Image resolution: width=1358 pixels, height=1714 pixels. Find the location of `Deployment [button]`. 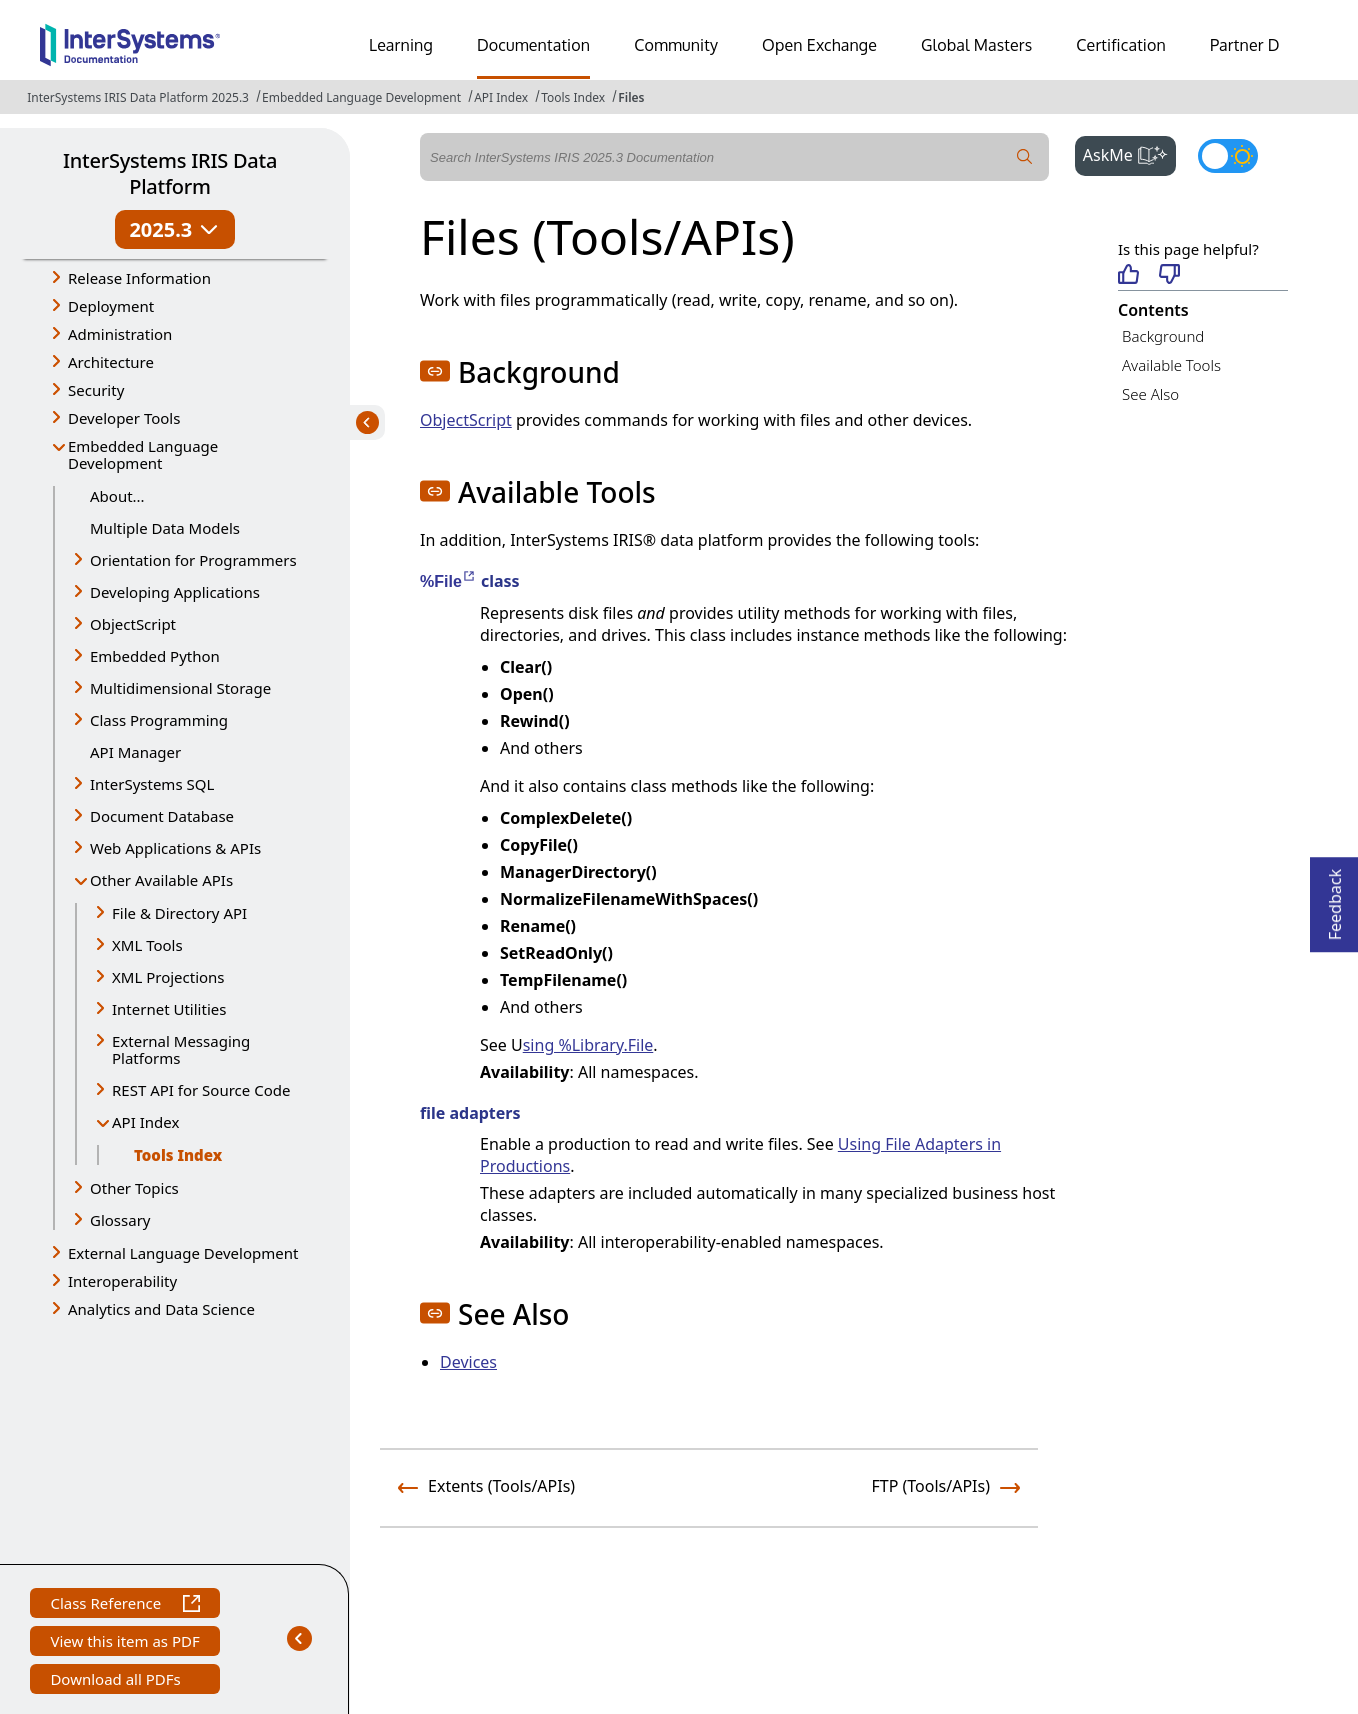

Deployment [button] is located at coordinates (111, 306).